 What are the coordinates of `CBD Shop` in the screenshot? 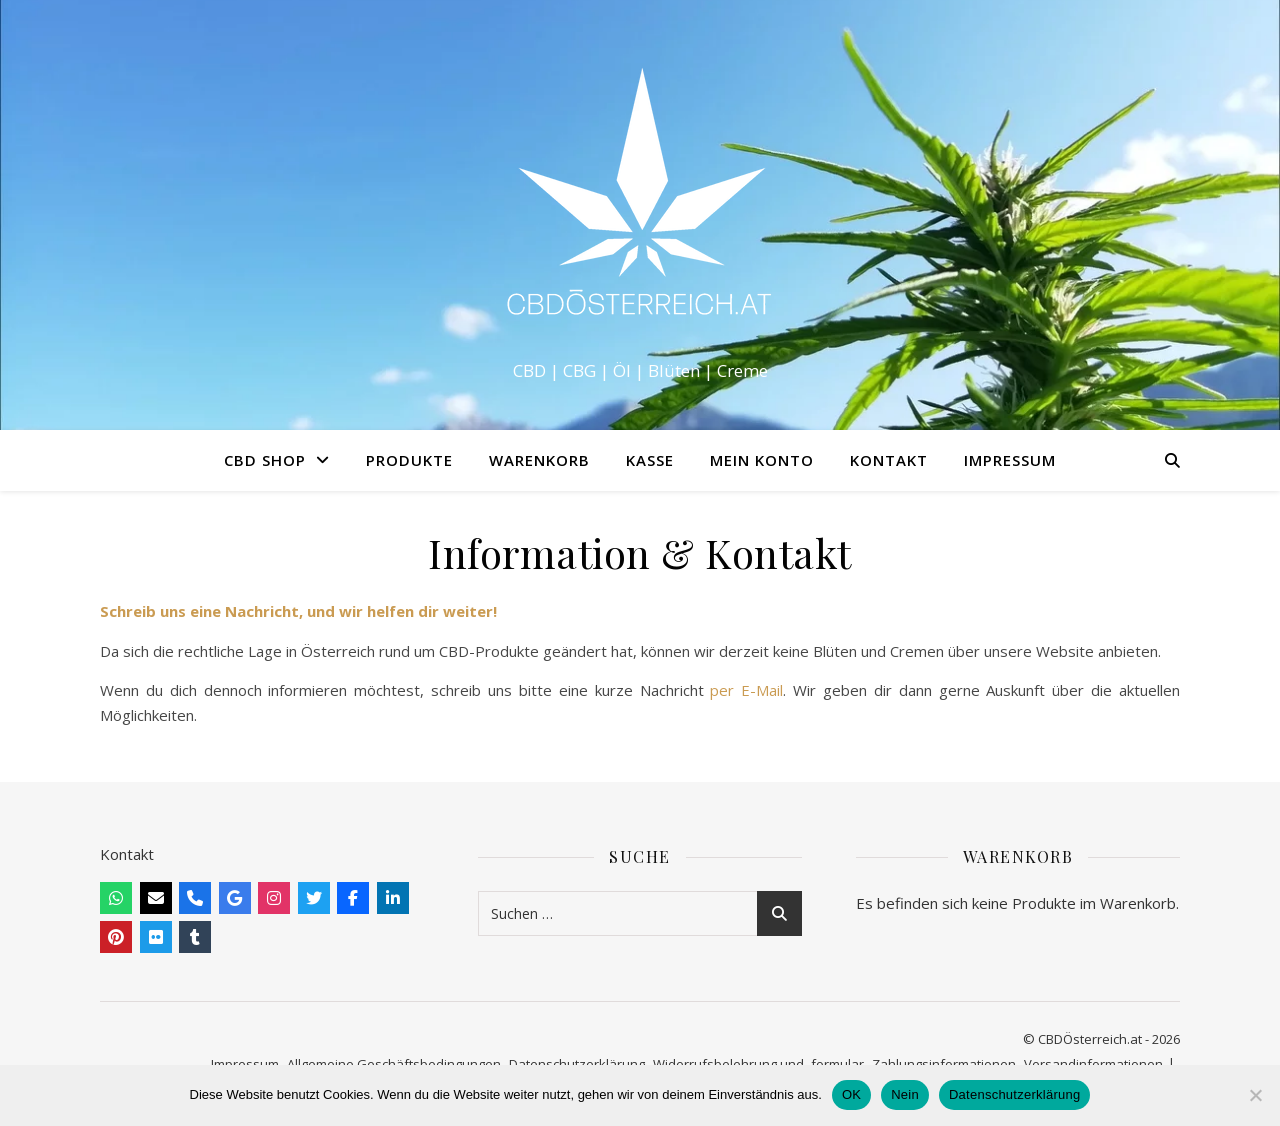 It's located at (265, 460).